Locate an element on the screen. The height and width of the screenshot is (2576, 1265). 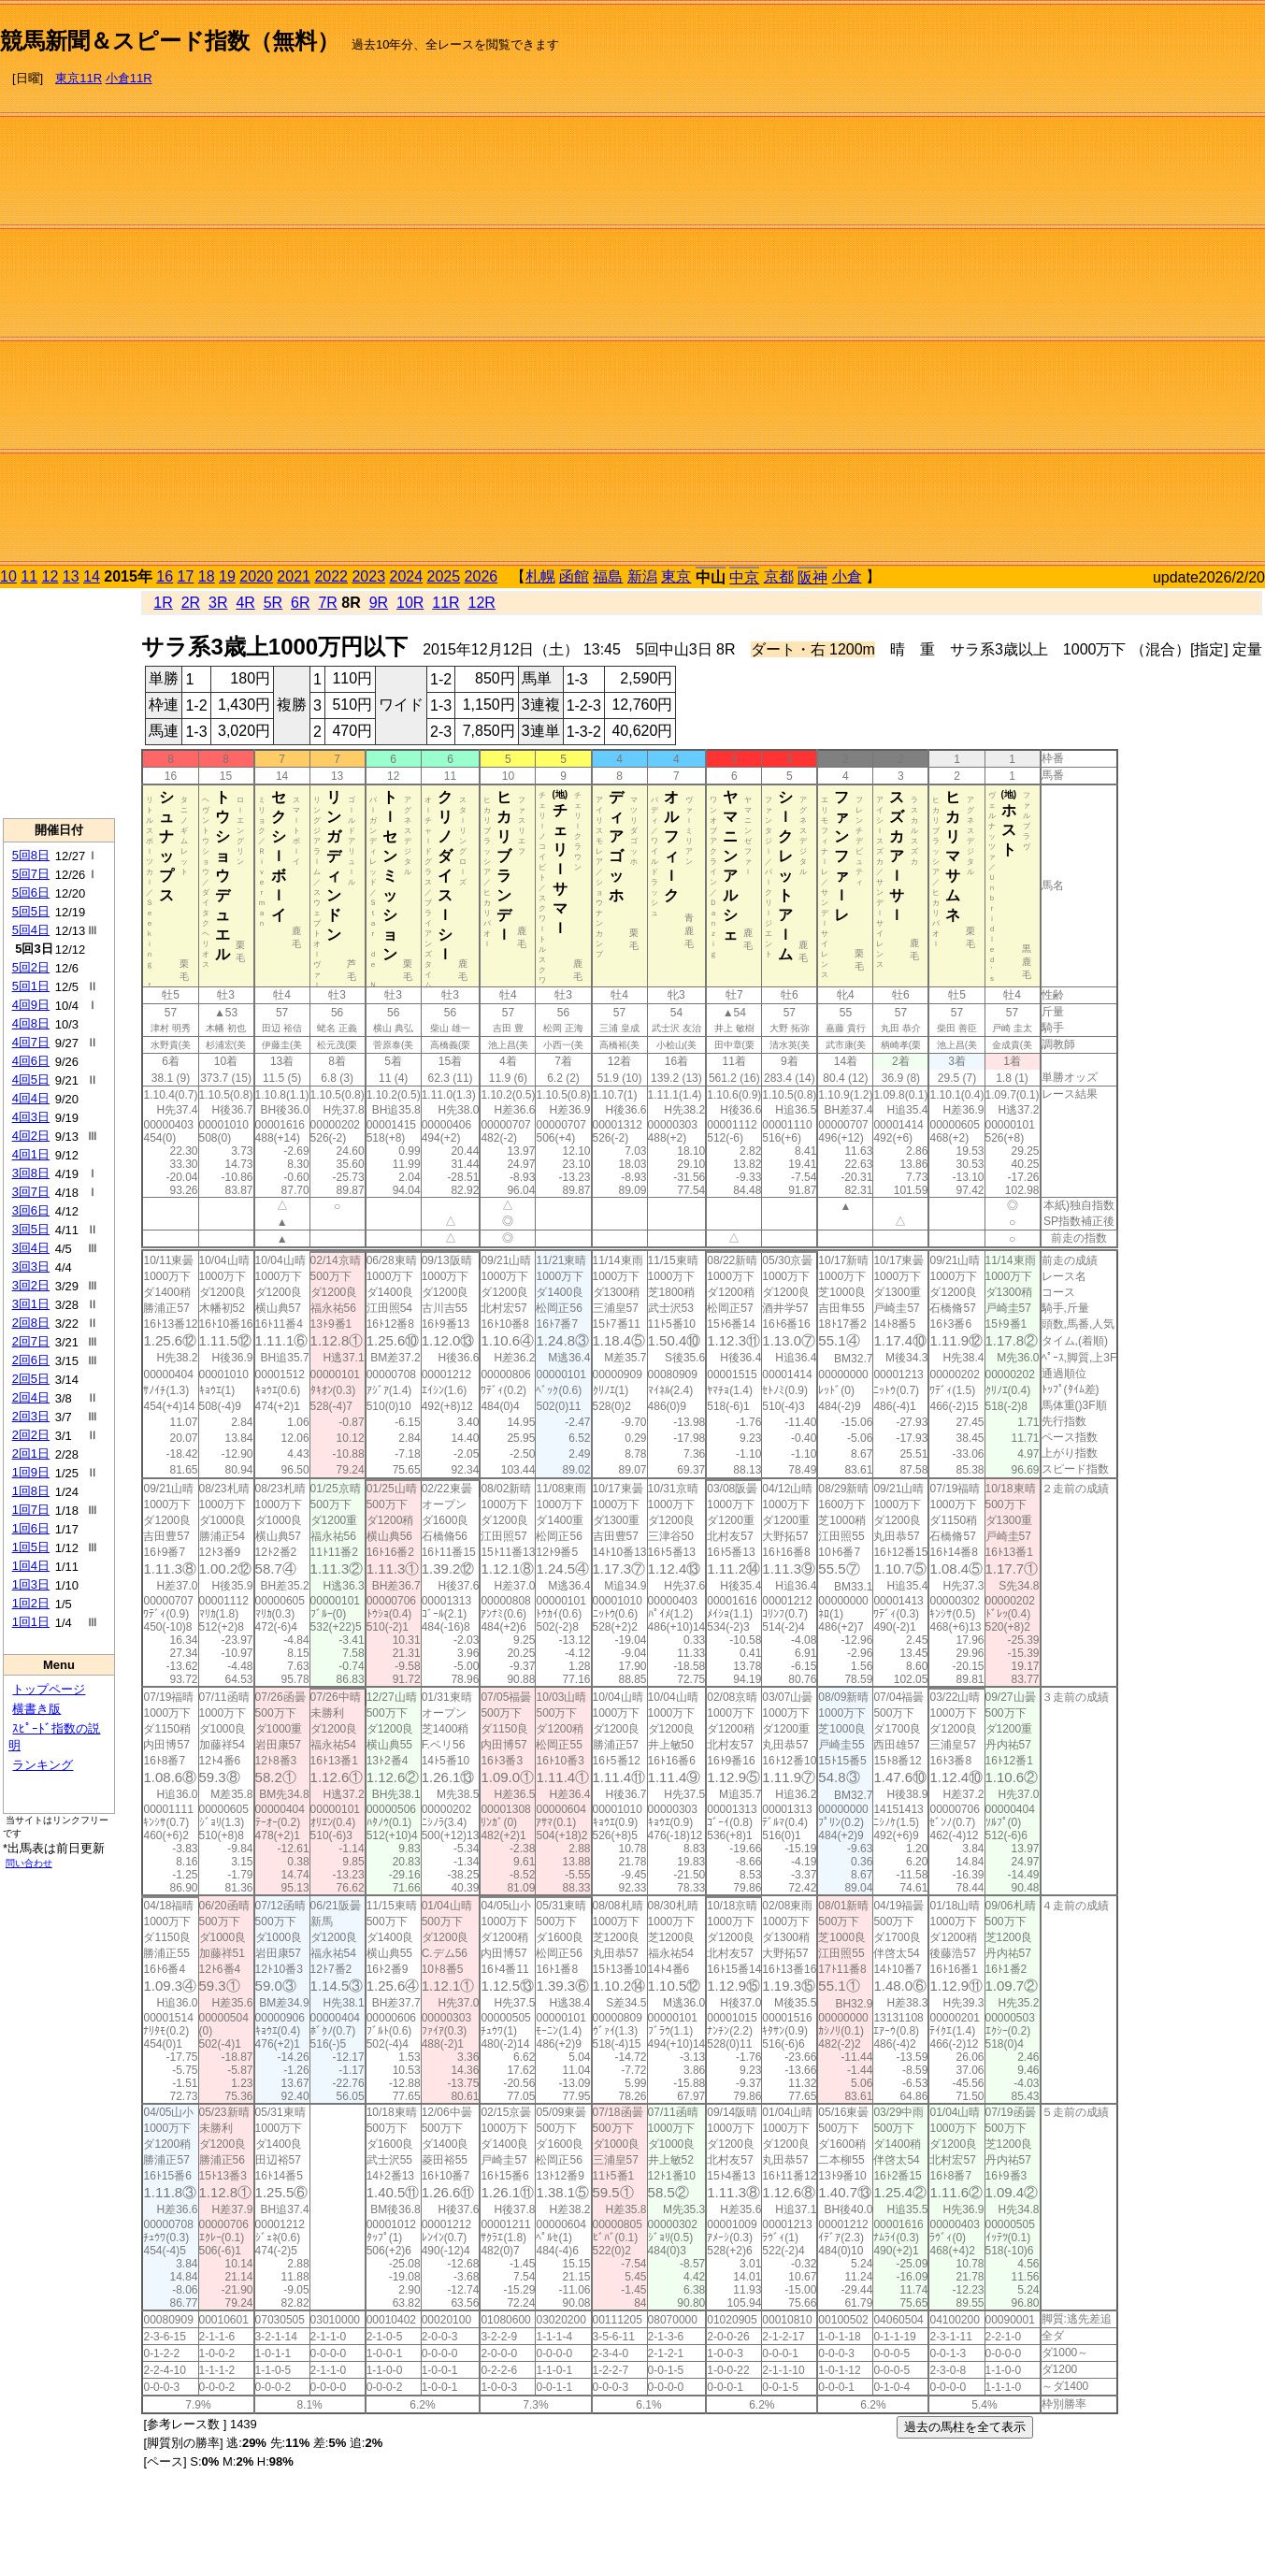
2回2日 is located at coordinates (31, 1435).